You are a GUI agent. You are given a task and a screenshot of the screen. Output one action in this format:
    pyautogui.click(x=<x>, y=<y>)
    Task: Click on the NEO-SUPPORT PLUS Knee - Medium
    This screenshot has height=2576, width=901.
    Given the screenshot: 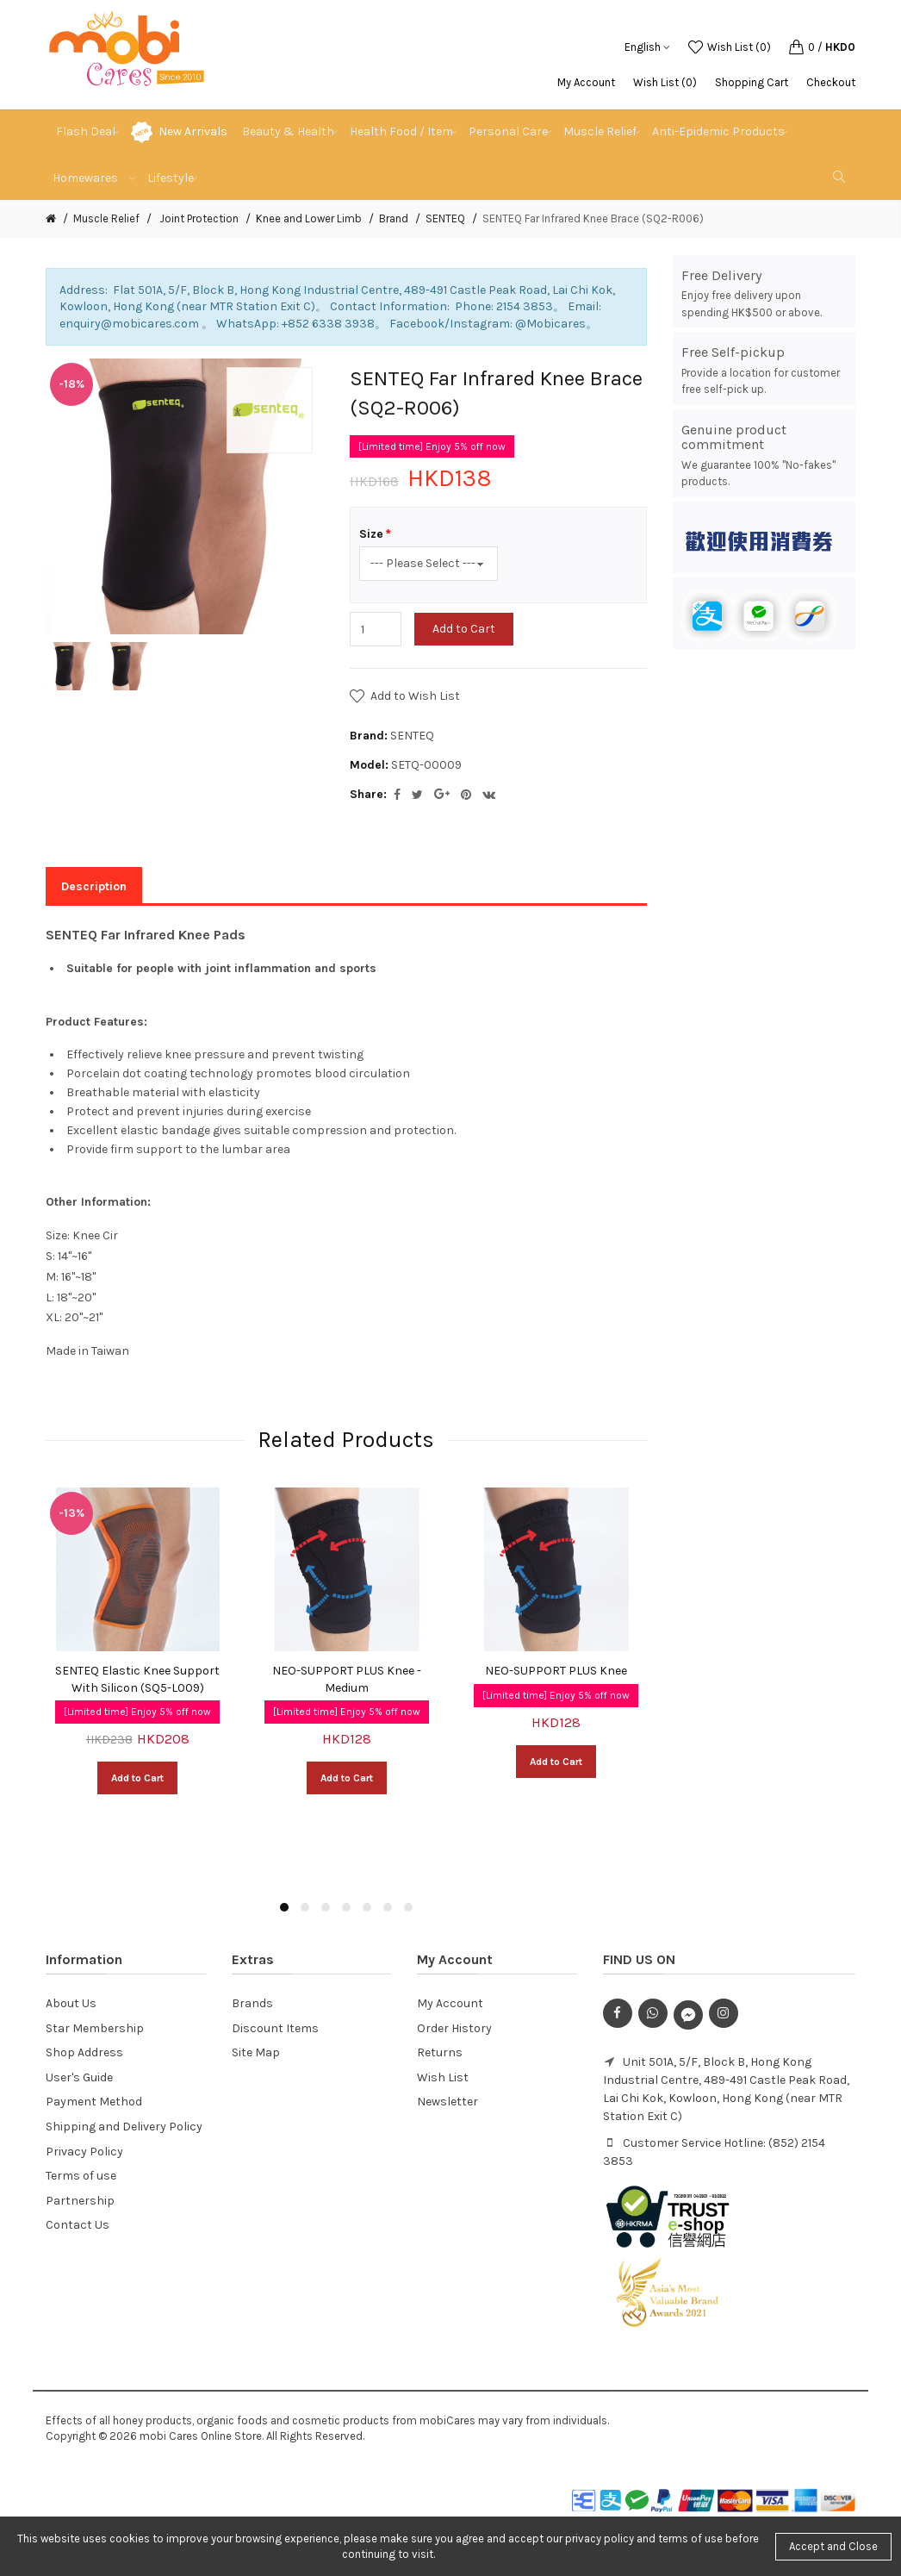 What is the action you would take?
    pyautogui.click(x=346, y=1679)
    